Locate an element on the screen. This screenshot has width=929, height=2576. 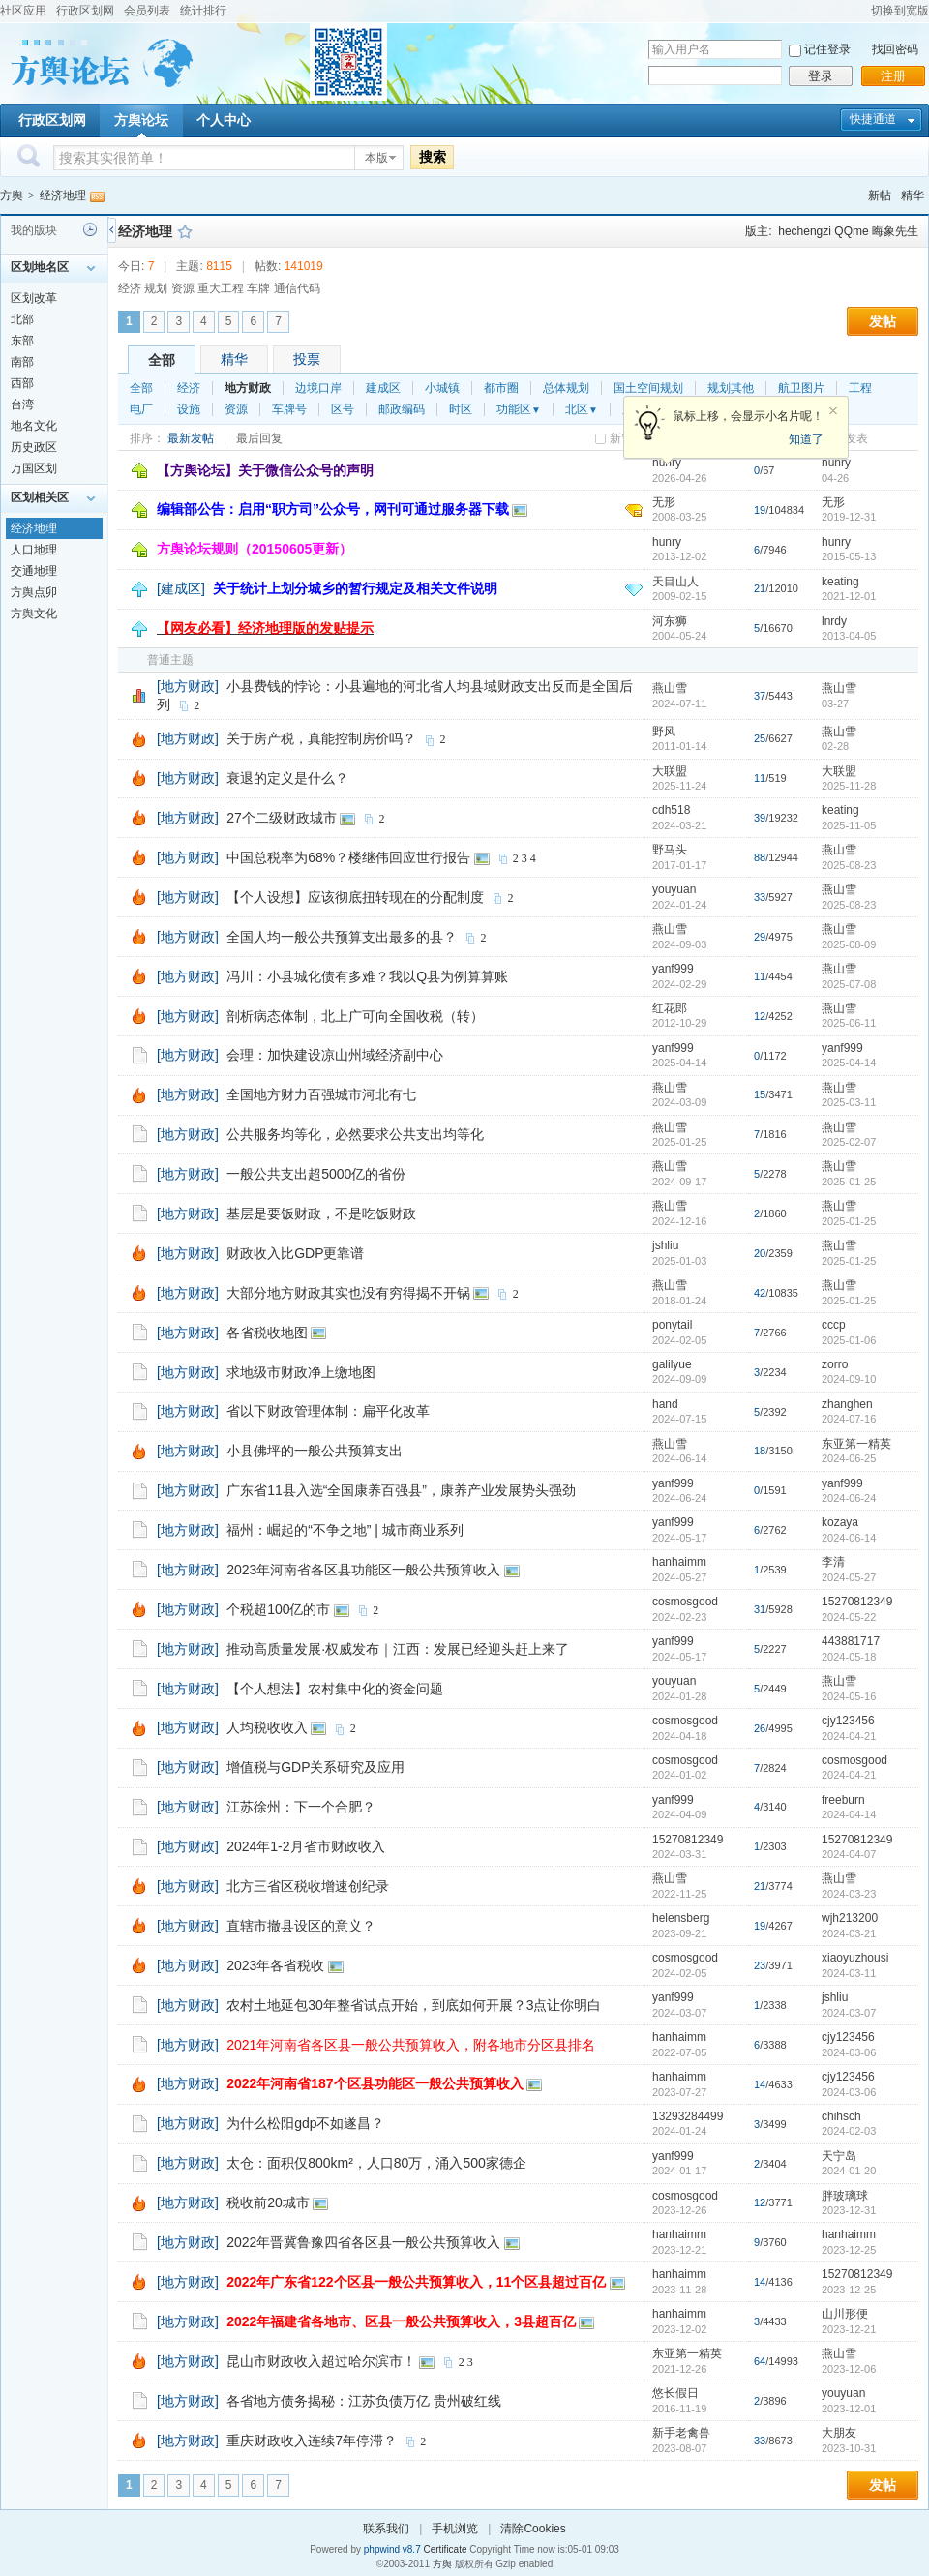
台湾 is located at coordinates (22, 404).